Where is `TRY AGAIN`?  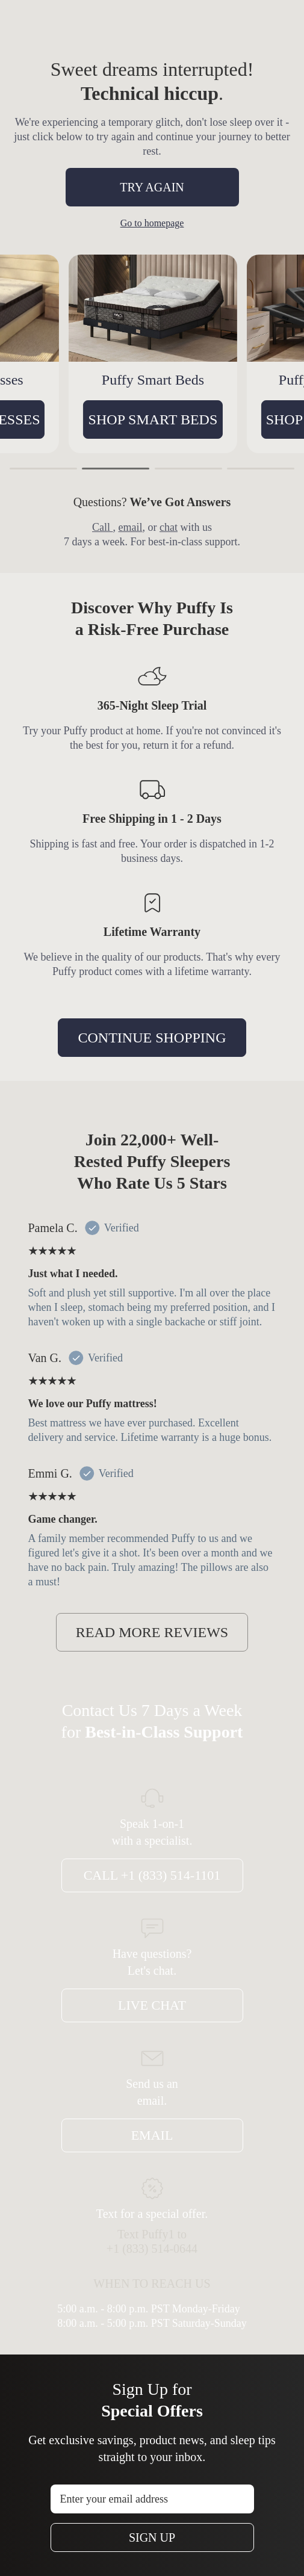 TRY AGAIN is located at coordinates (152, 187).